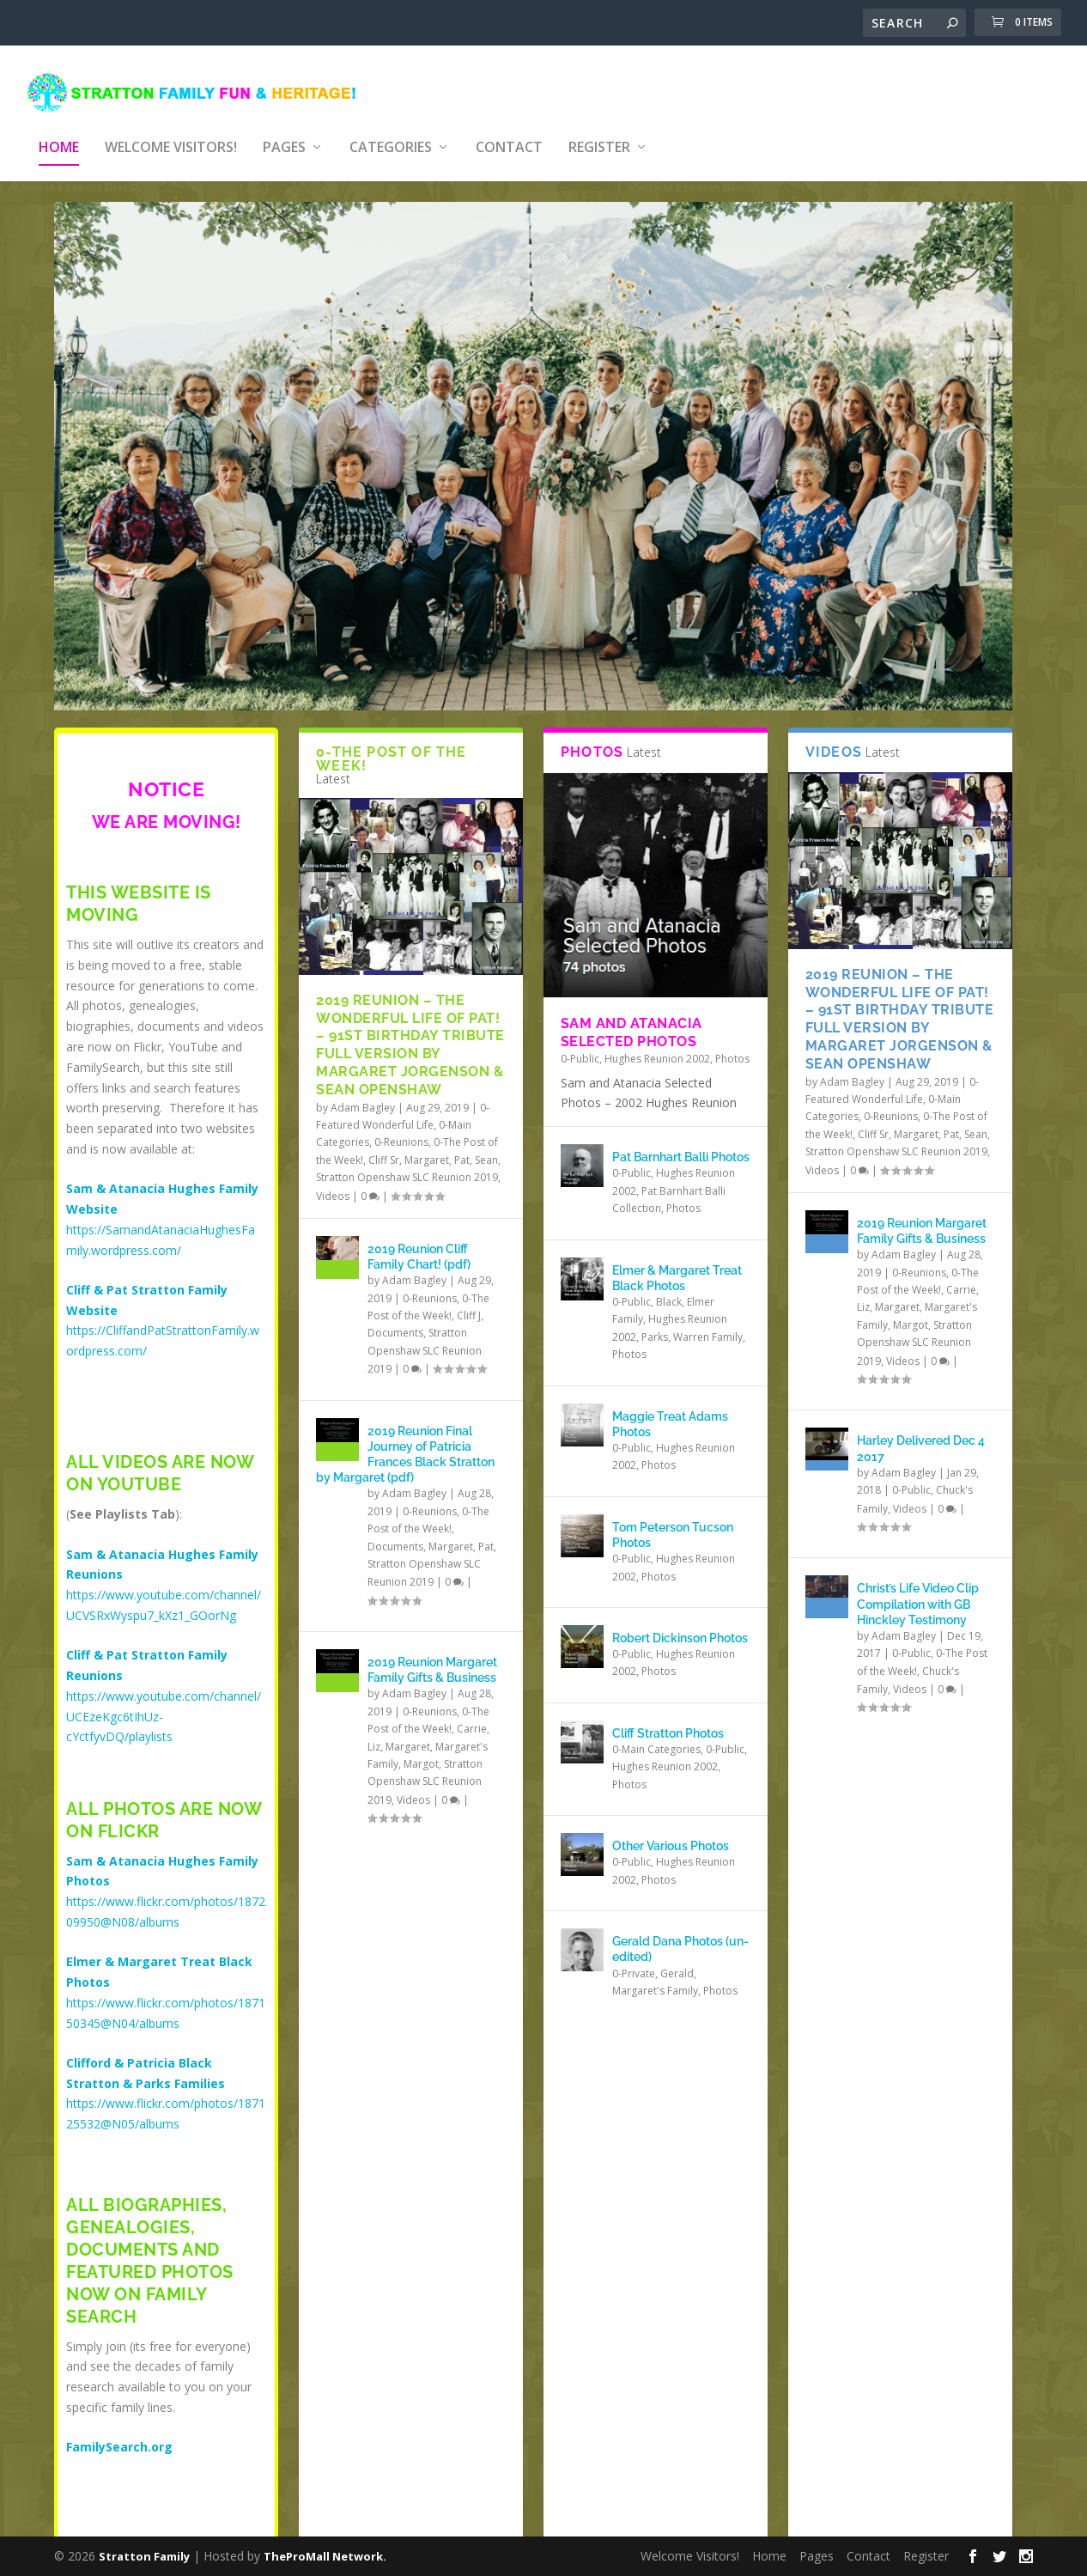  What do you see at coordinates (383, 1148) in the screenshot?
I see `Cliff Sr` at bounding box center [383, 1148].